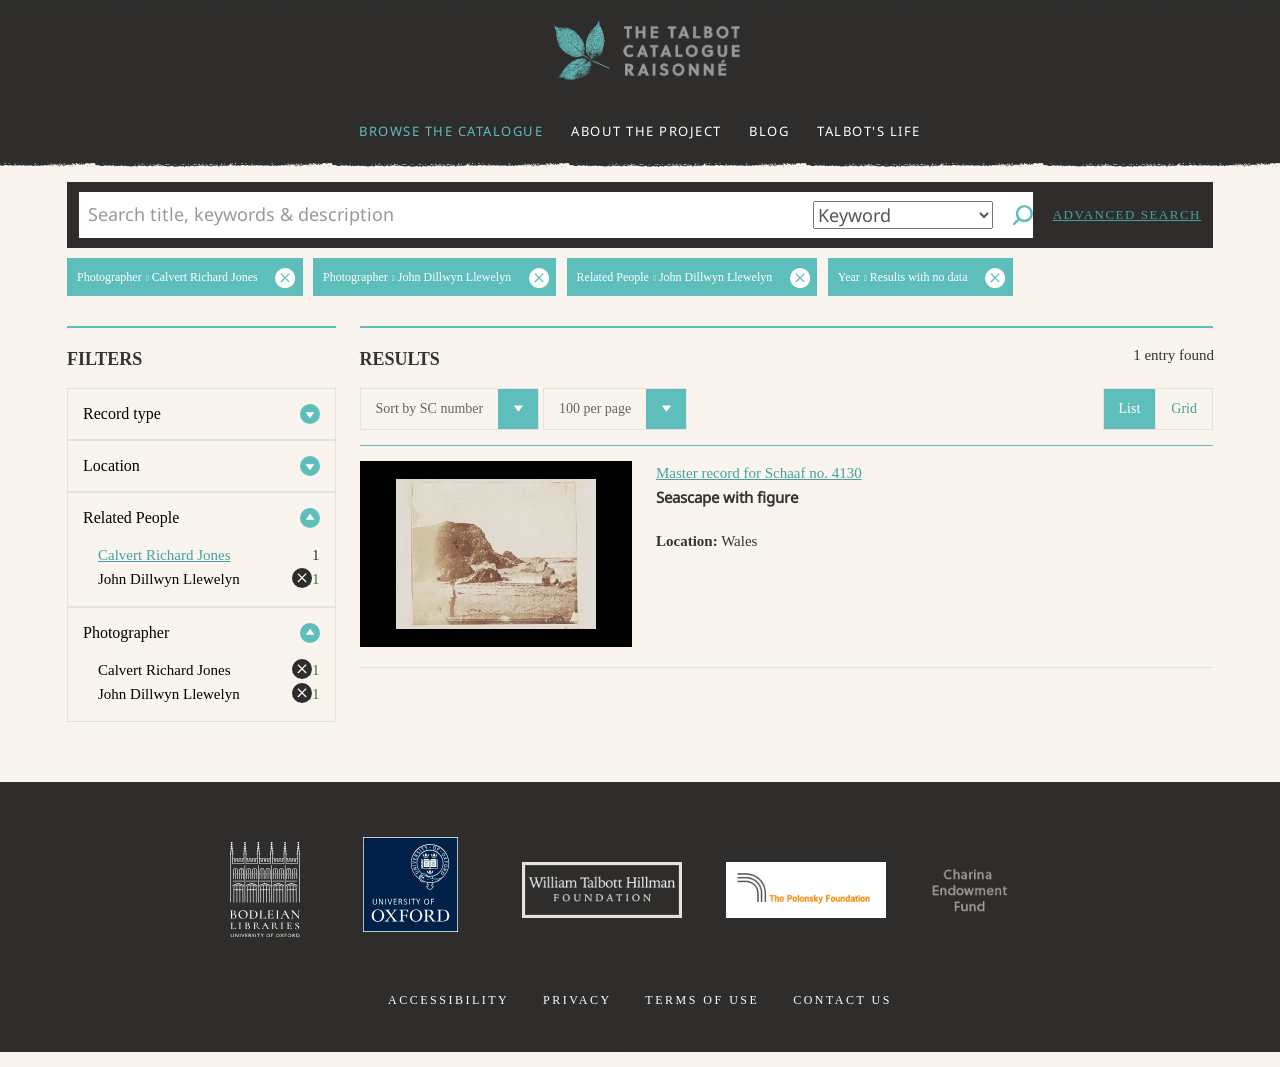 The height and width of the screenshot is (1067, 1280). I want to click on Charina Endowment Fund, so click(1023, 897).